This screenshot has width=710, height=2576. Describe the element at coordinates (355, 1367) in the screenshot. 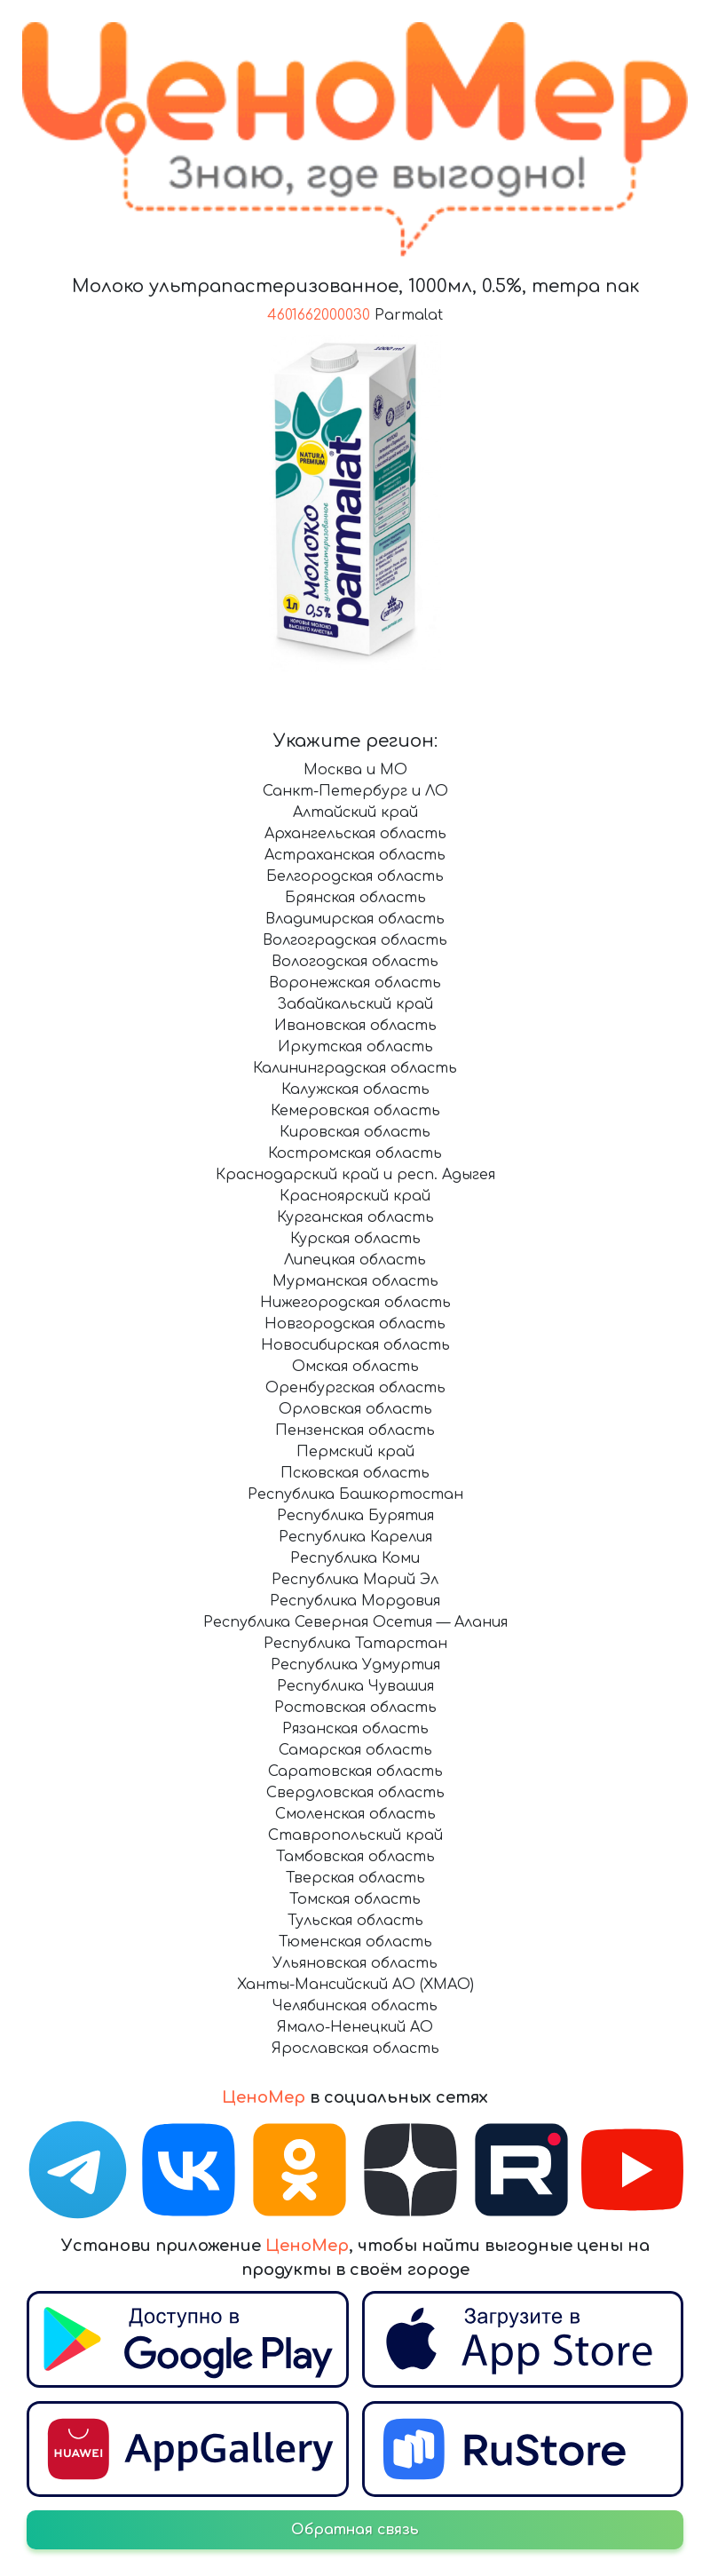

I see `Омская область` at that location.